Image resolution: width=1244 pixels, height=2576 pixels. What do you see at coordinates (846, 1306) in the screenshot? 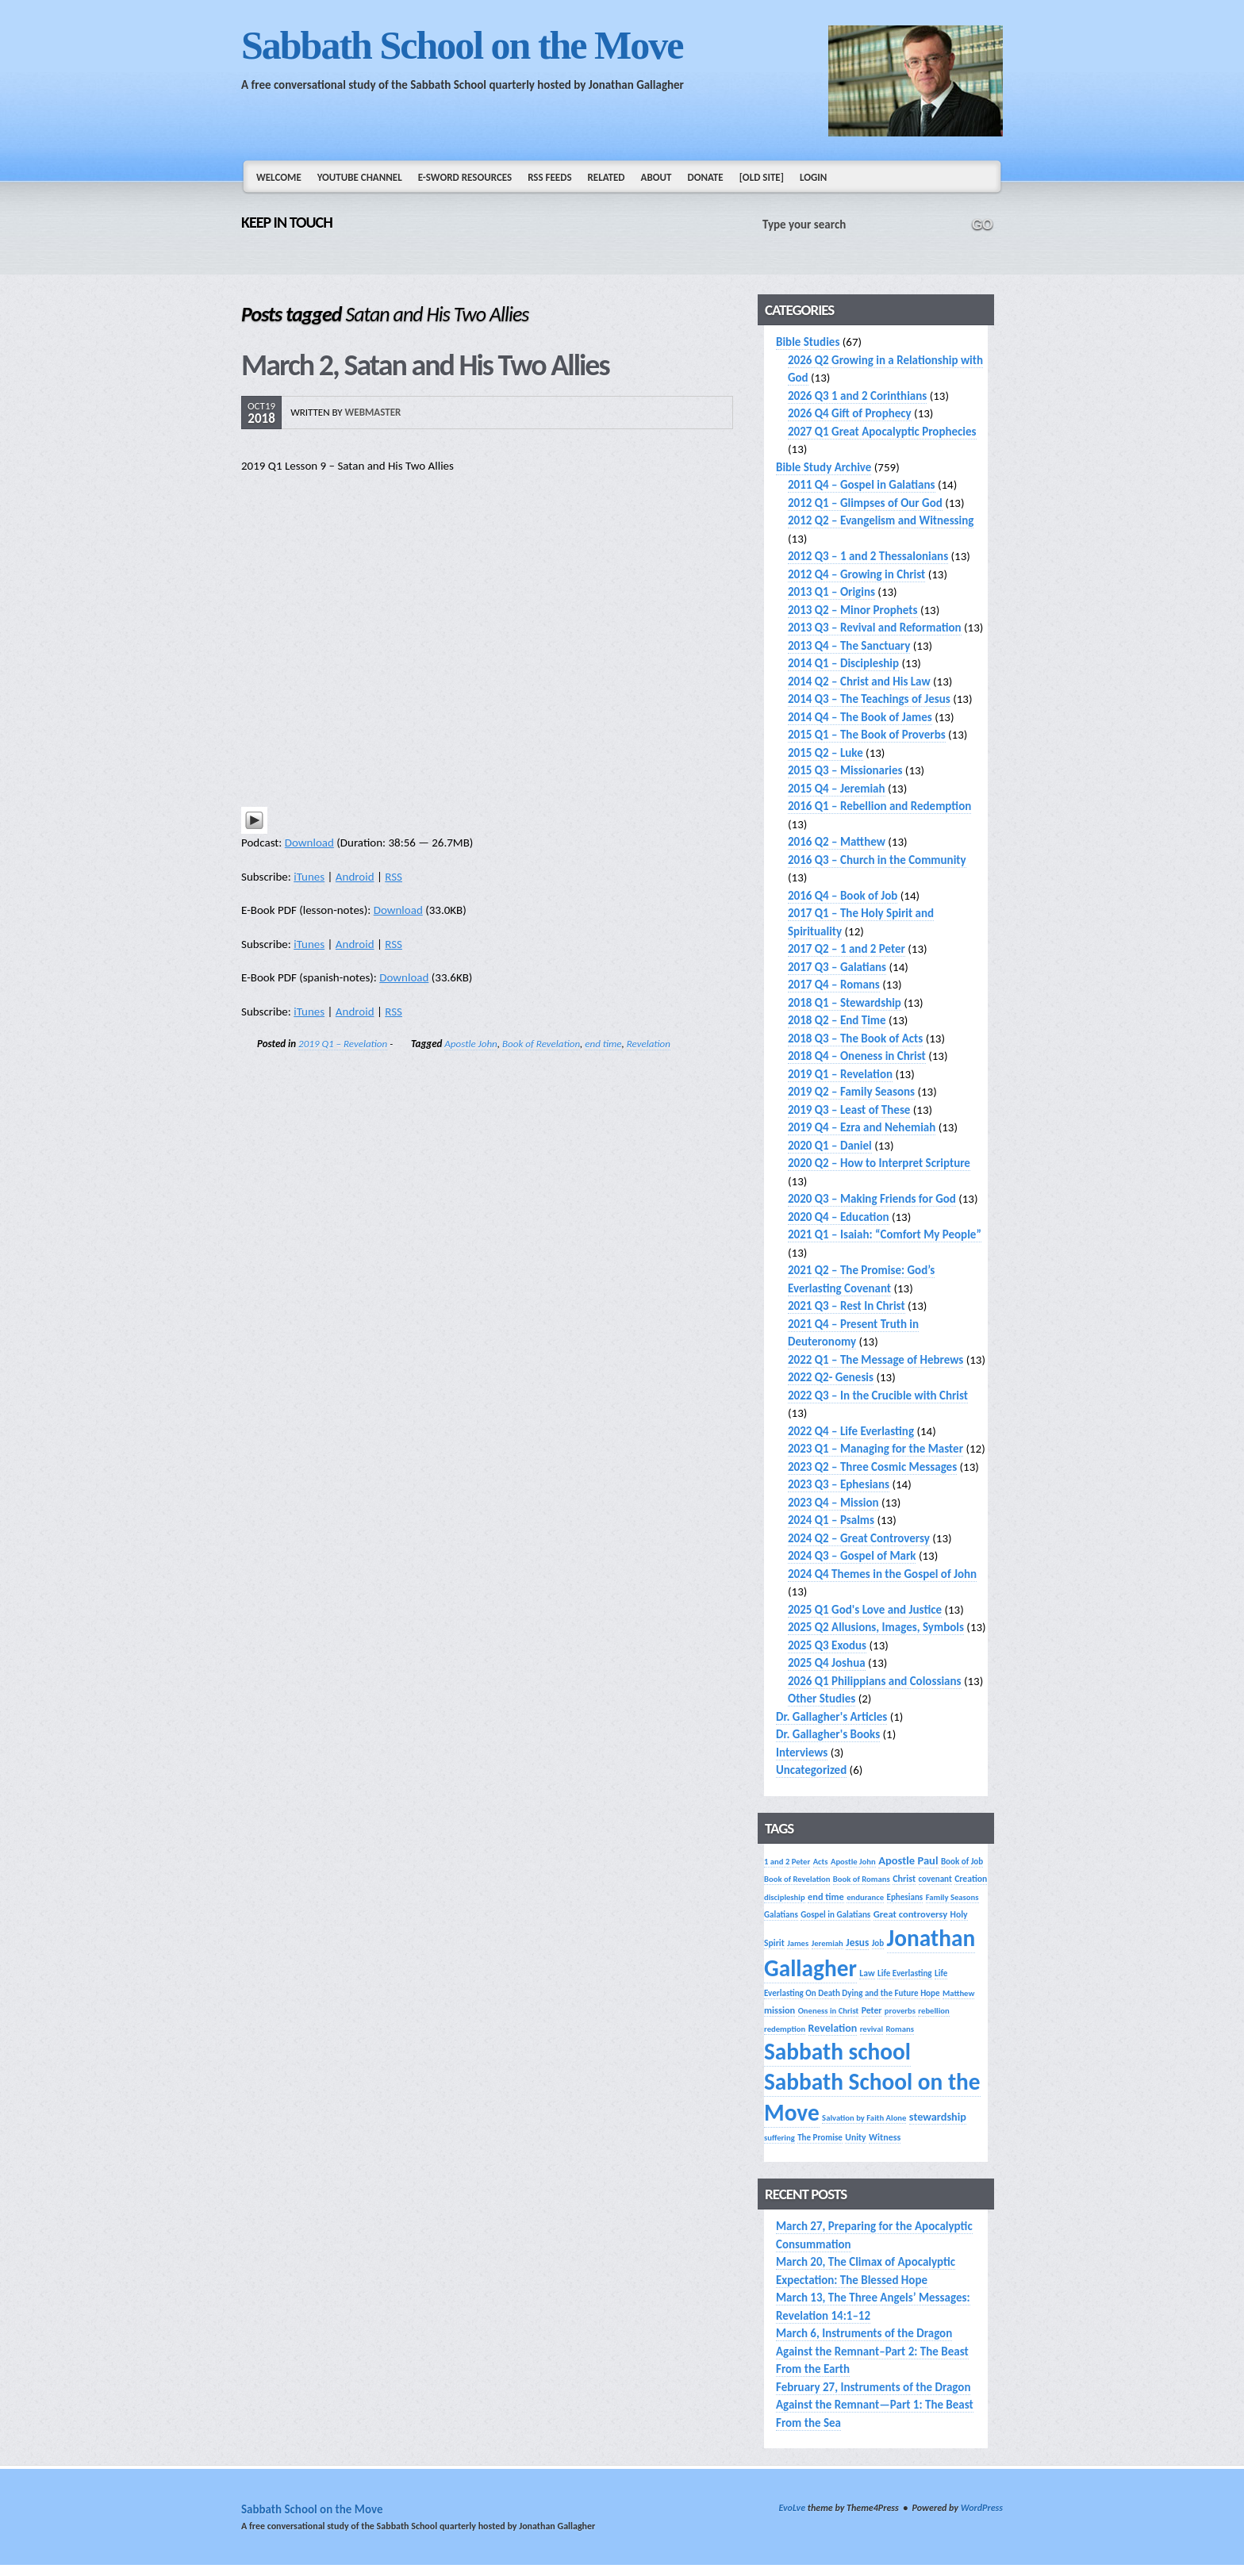
I see `2021 Q3 – Rest In Christ` at bounding box center [846, 1306].